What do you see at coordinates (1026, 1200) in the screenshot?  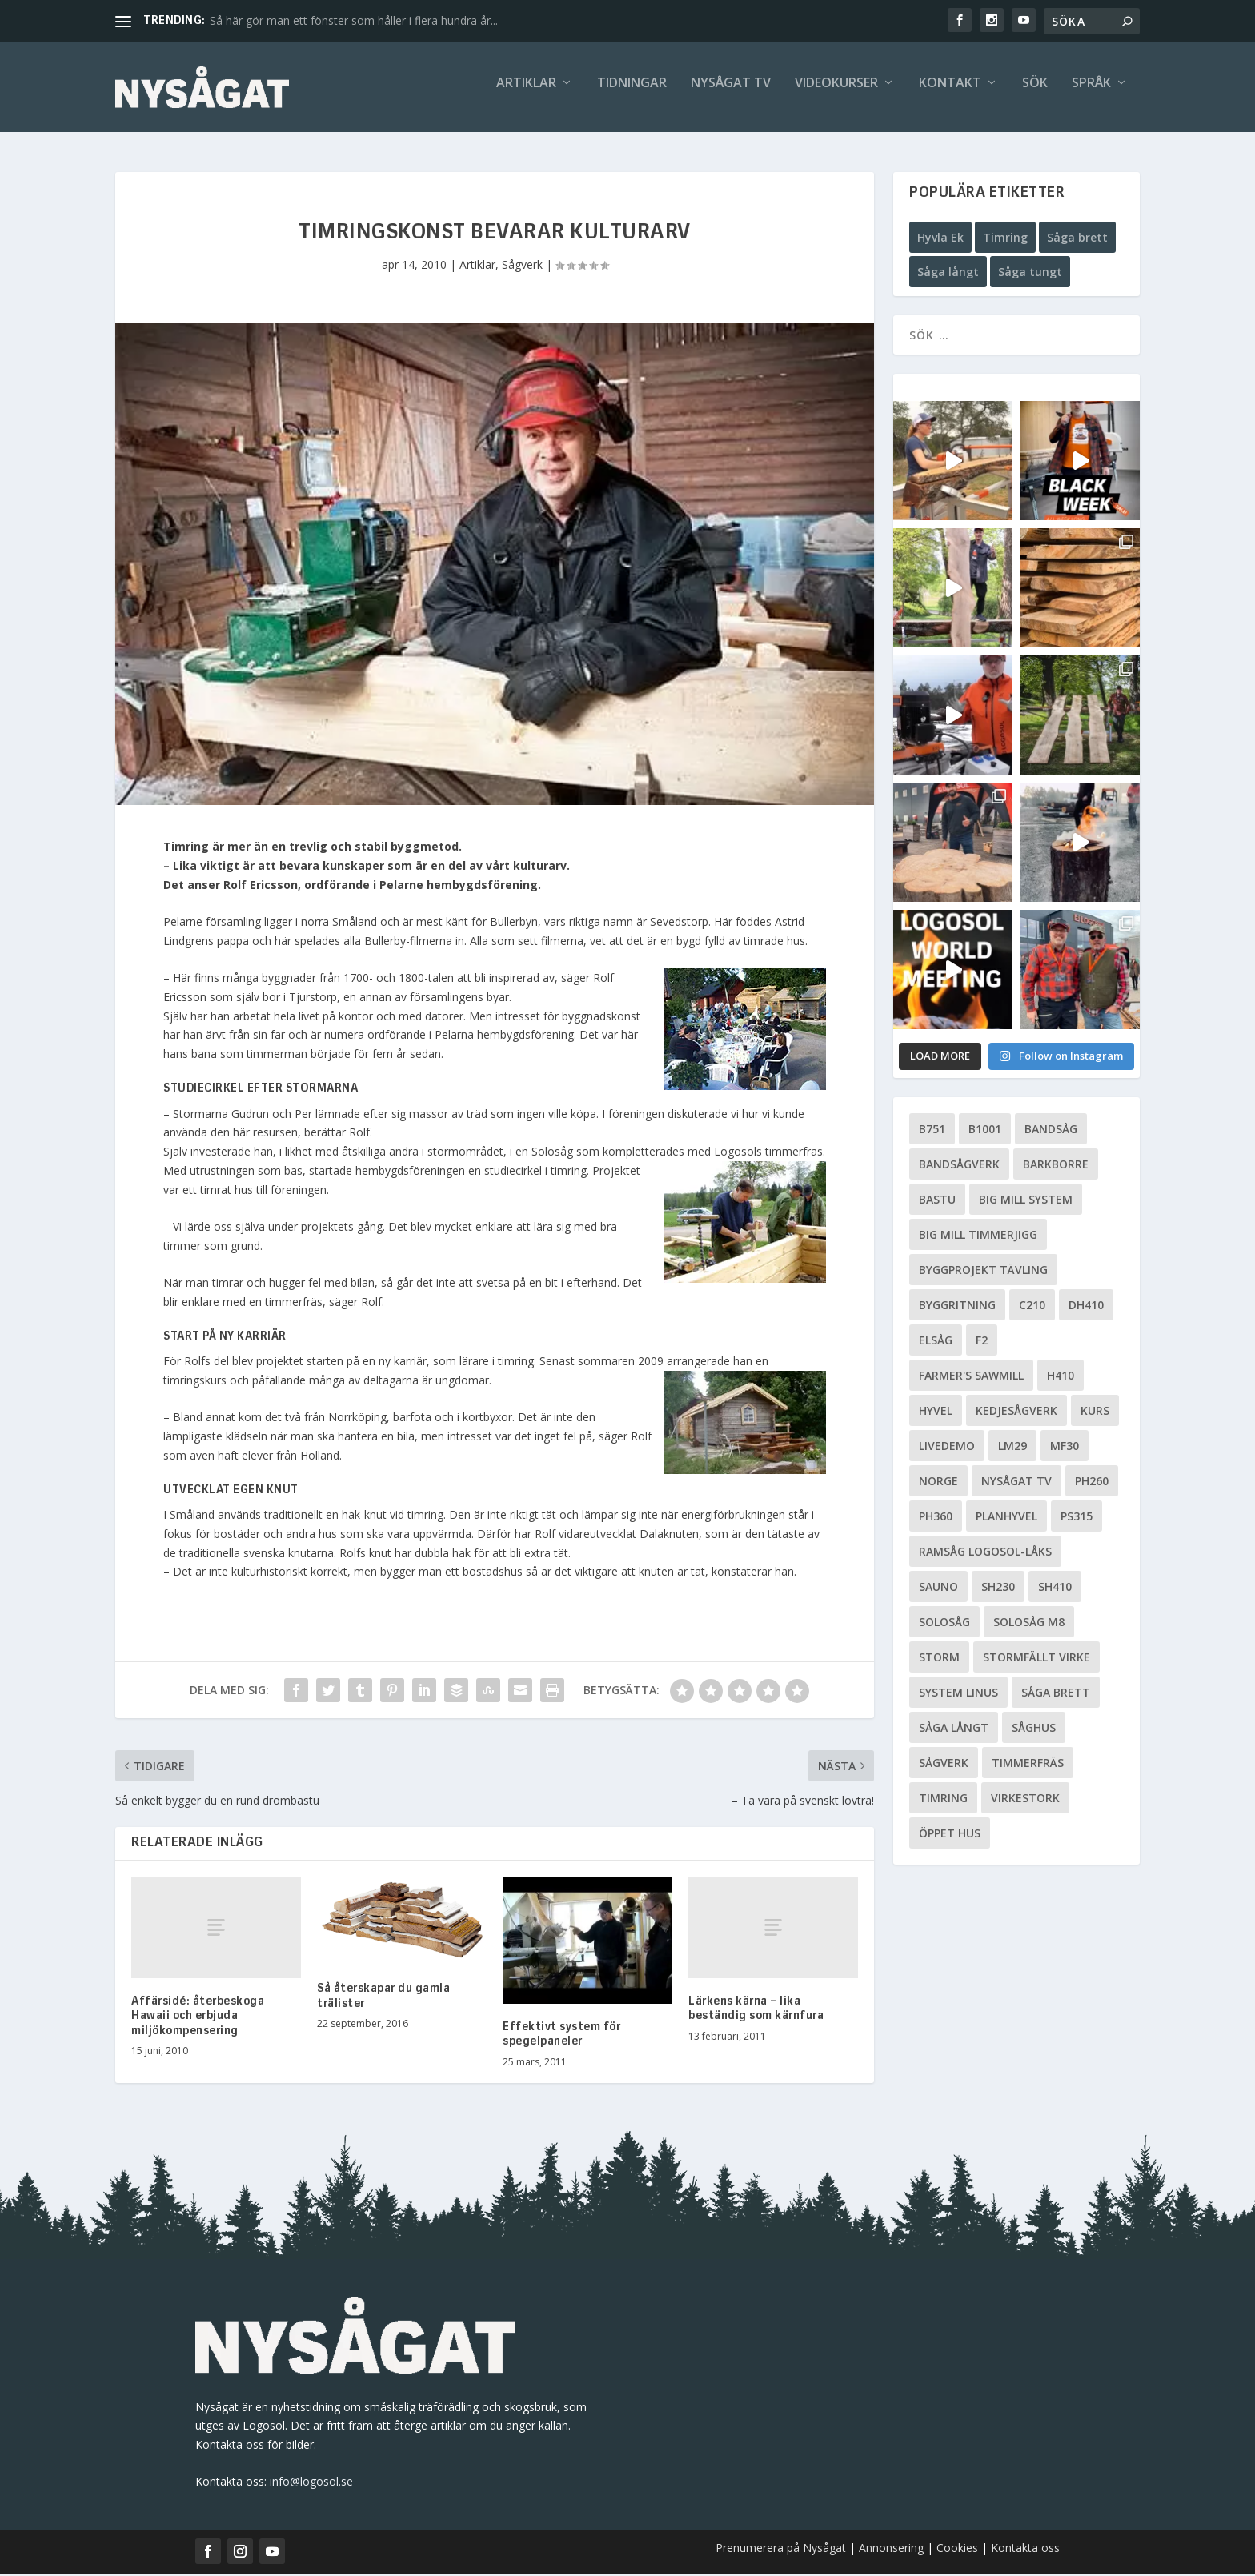 I see `Big Mill System [Big Mill System (33 objekt)]` at bounding box center [1026, 1200].